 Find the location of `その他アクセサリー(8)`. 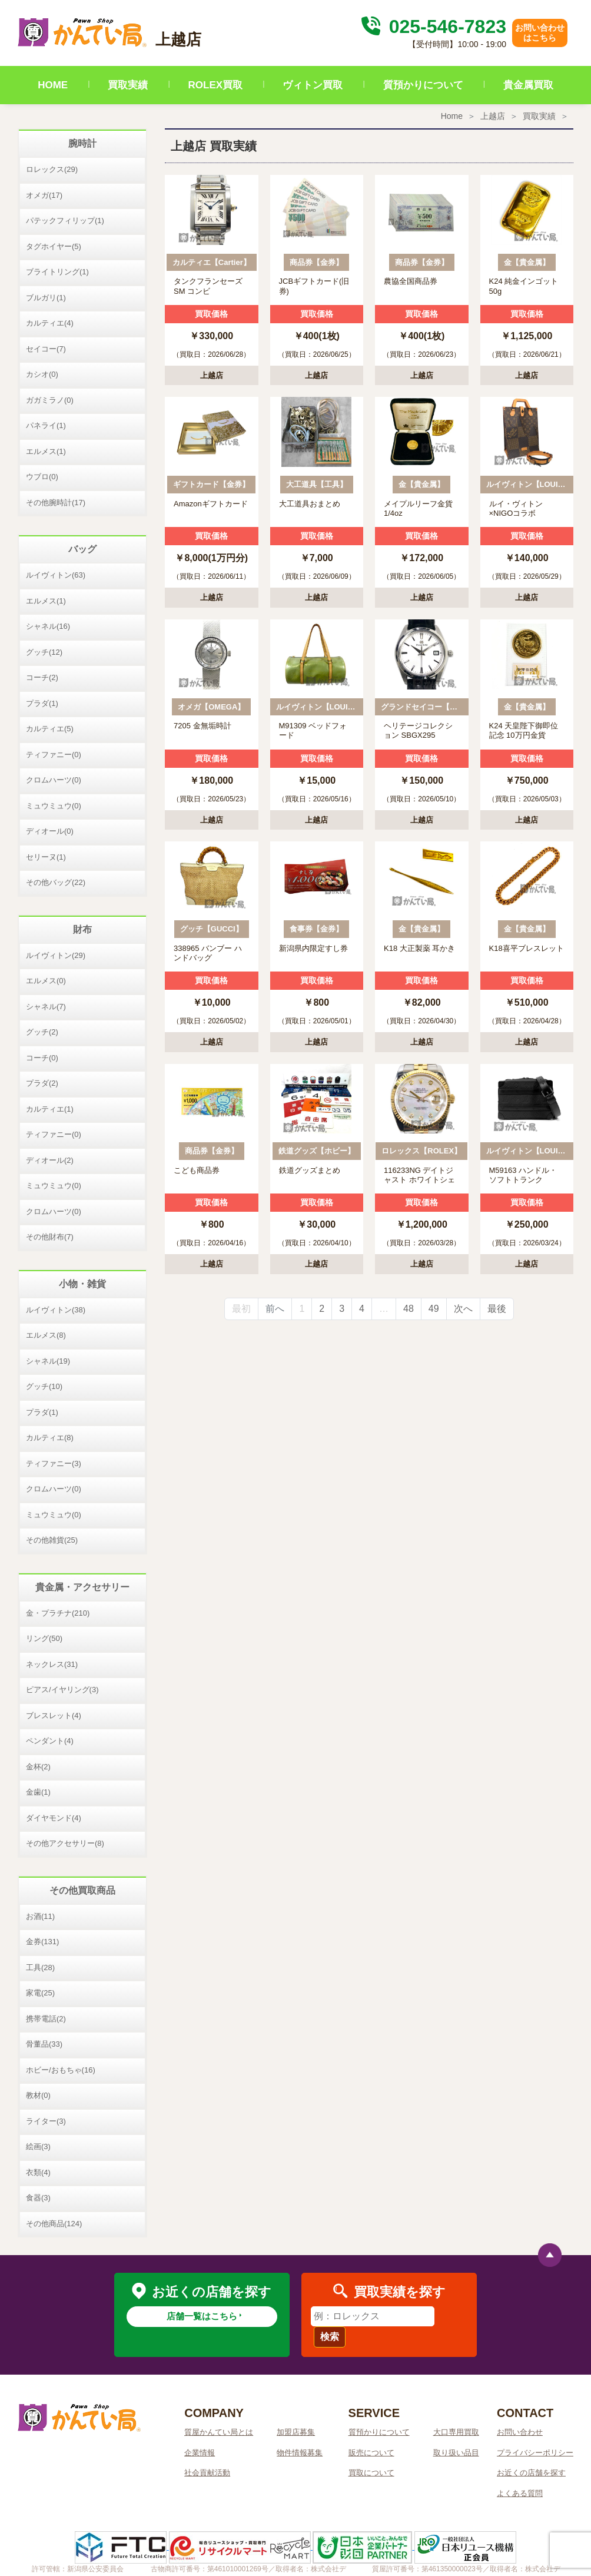

その他アクセサリー(8) is located at coordinates (65, 1843).